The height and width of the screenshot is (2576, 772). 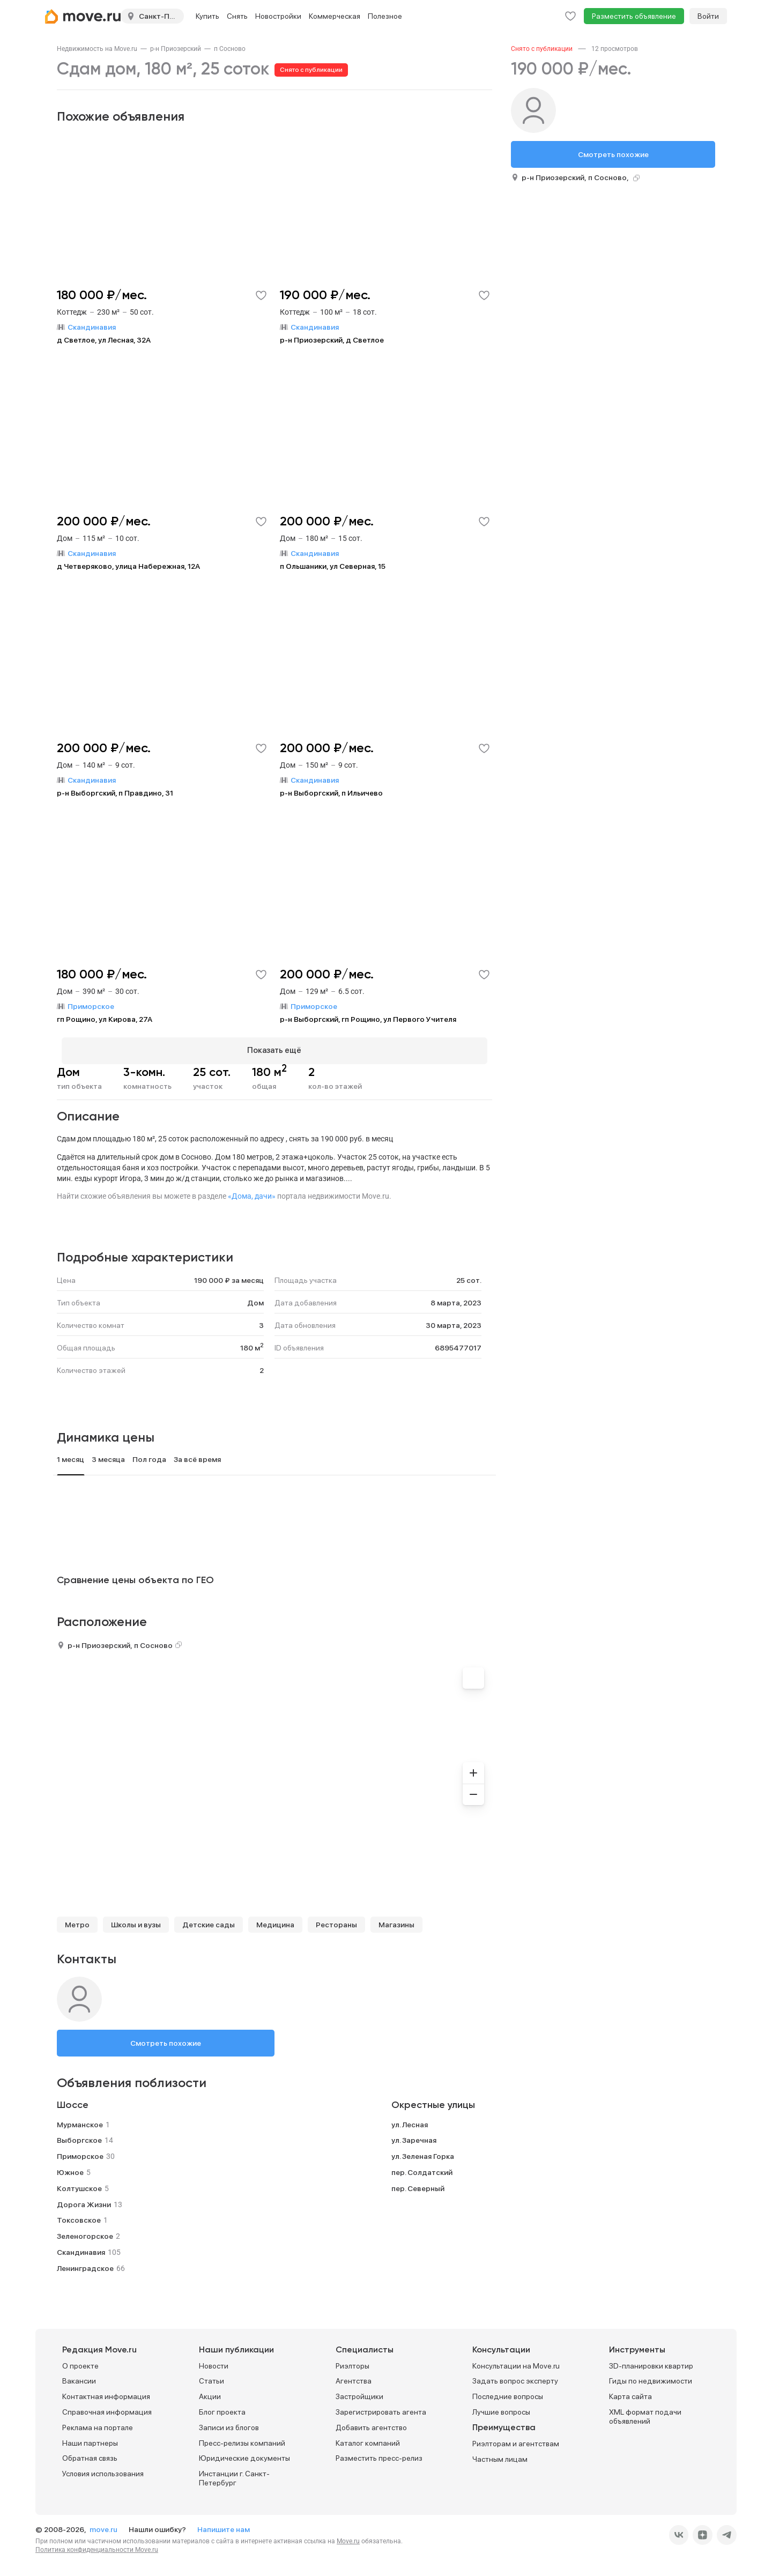 What do you see at coordinates (368, 2438) in the screenshot?
I see `Каталог компаний` at bounding box center [368, 2438].